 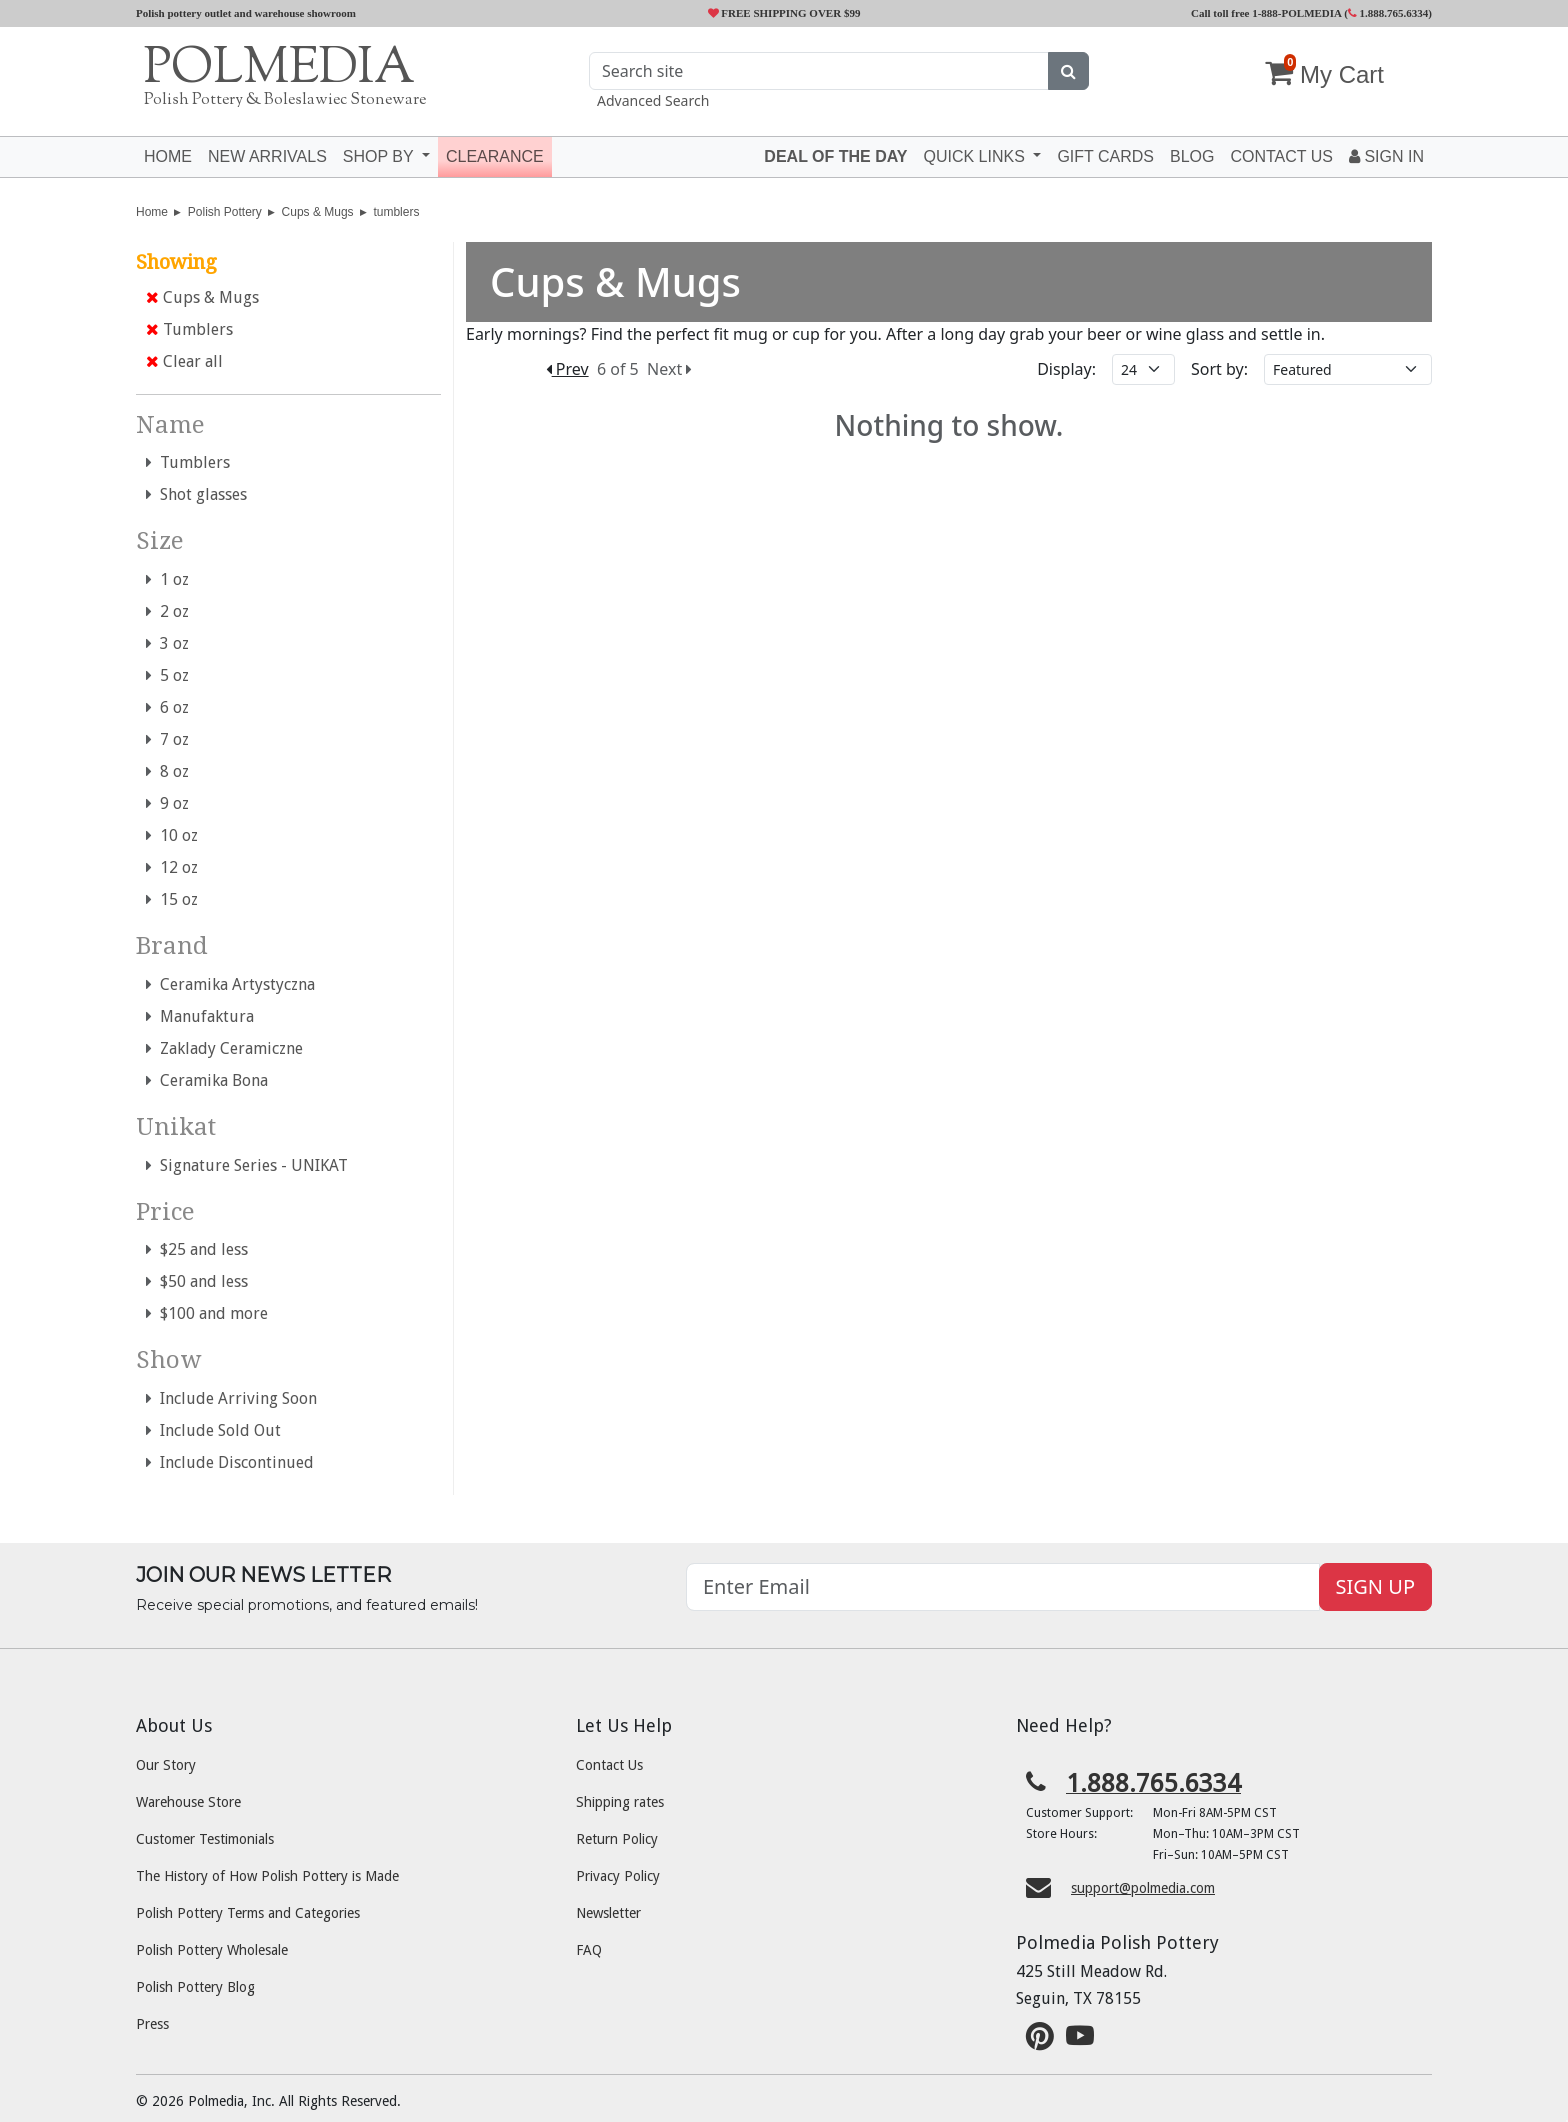 I want to click on Blog, so click(x=1192, y=156).